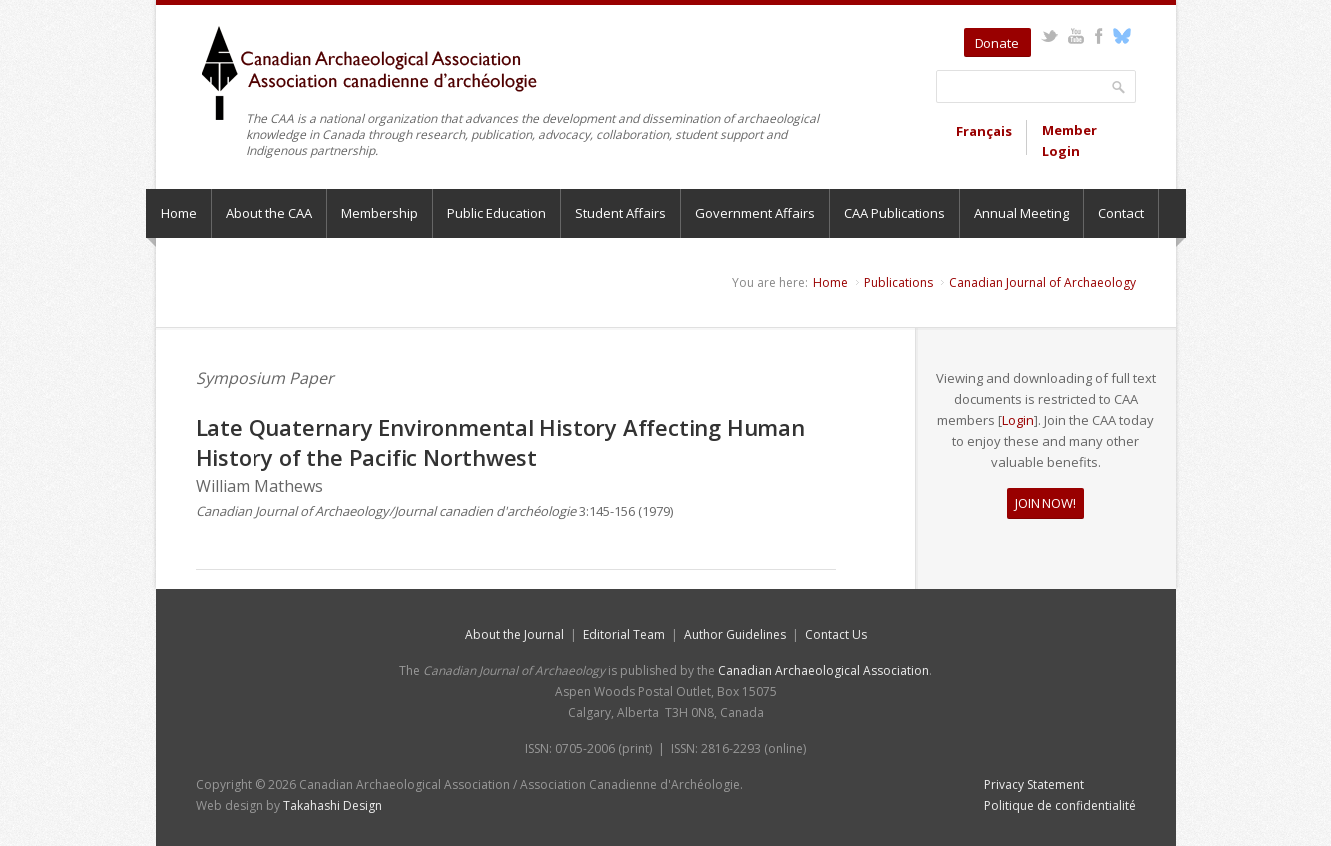  I want to click on Publications, so click(898, 282).